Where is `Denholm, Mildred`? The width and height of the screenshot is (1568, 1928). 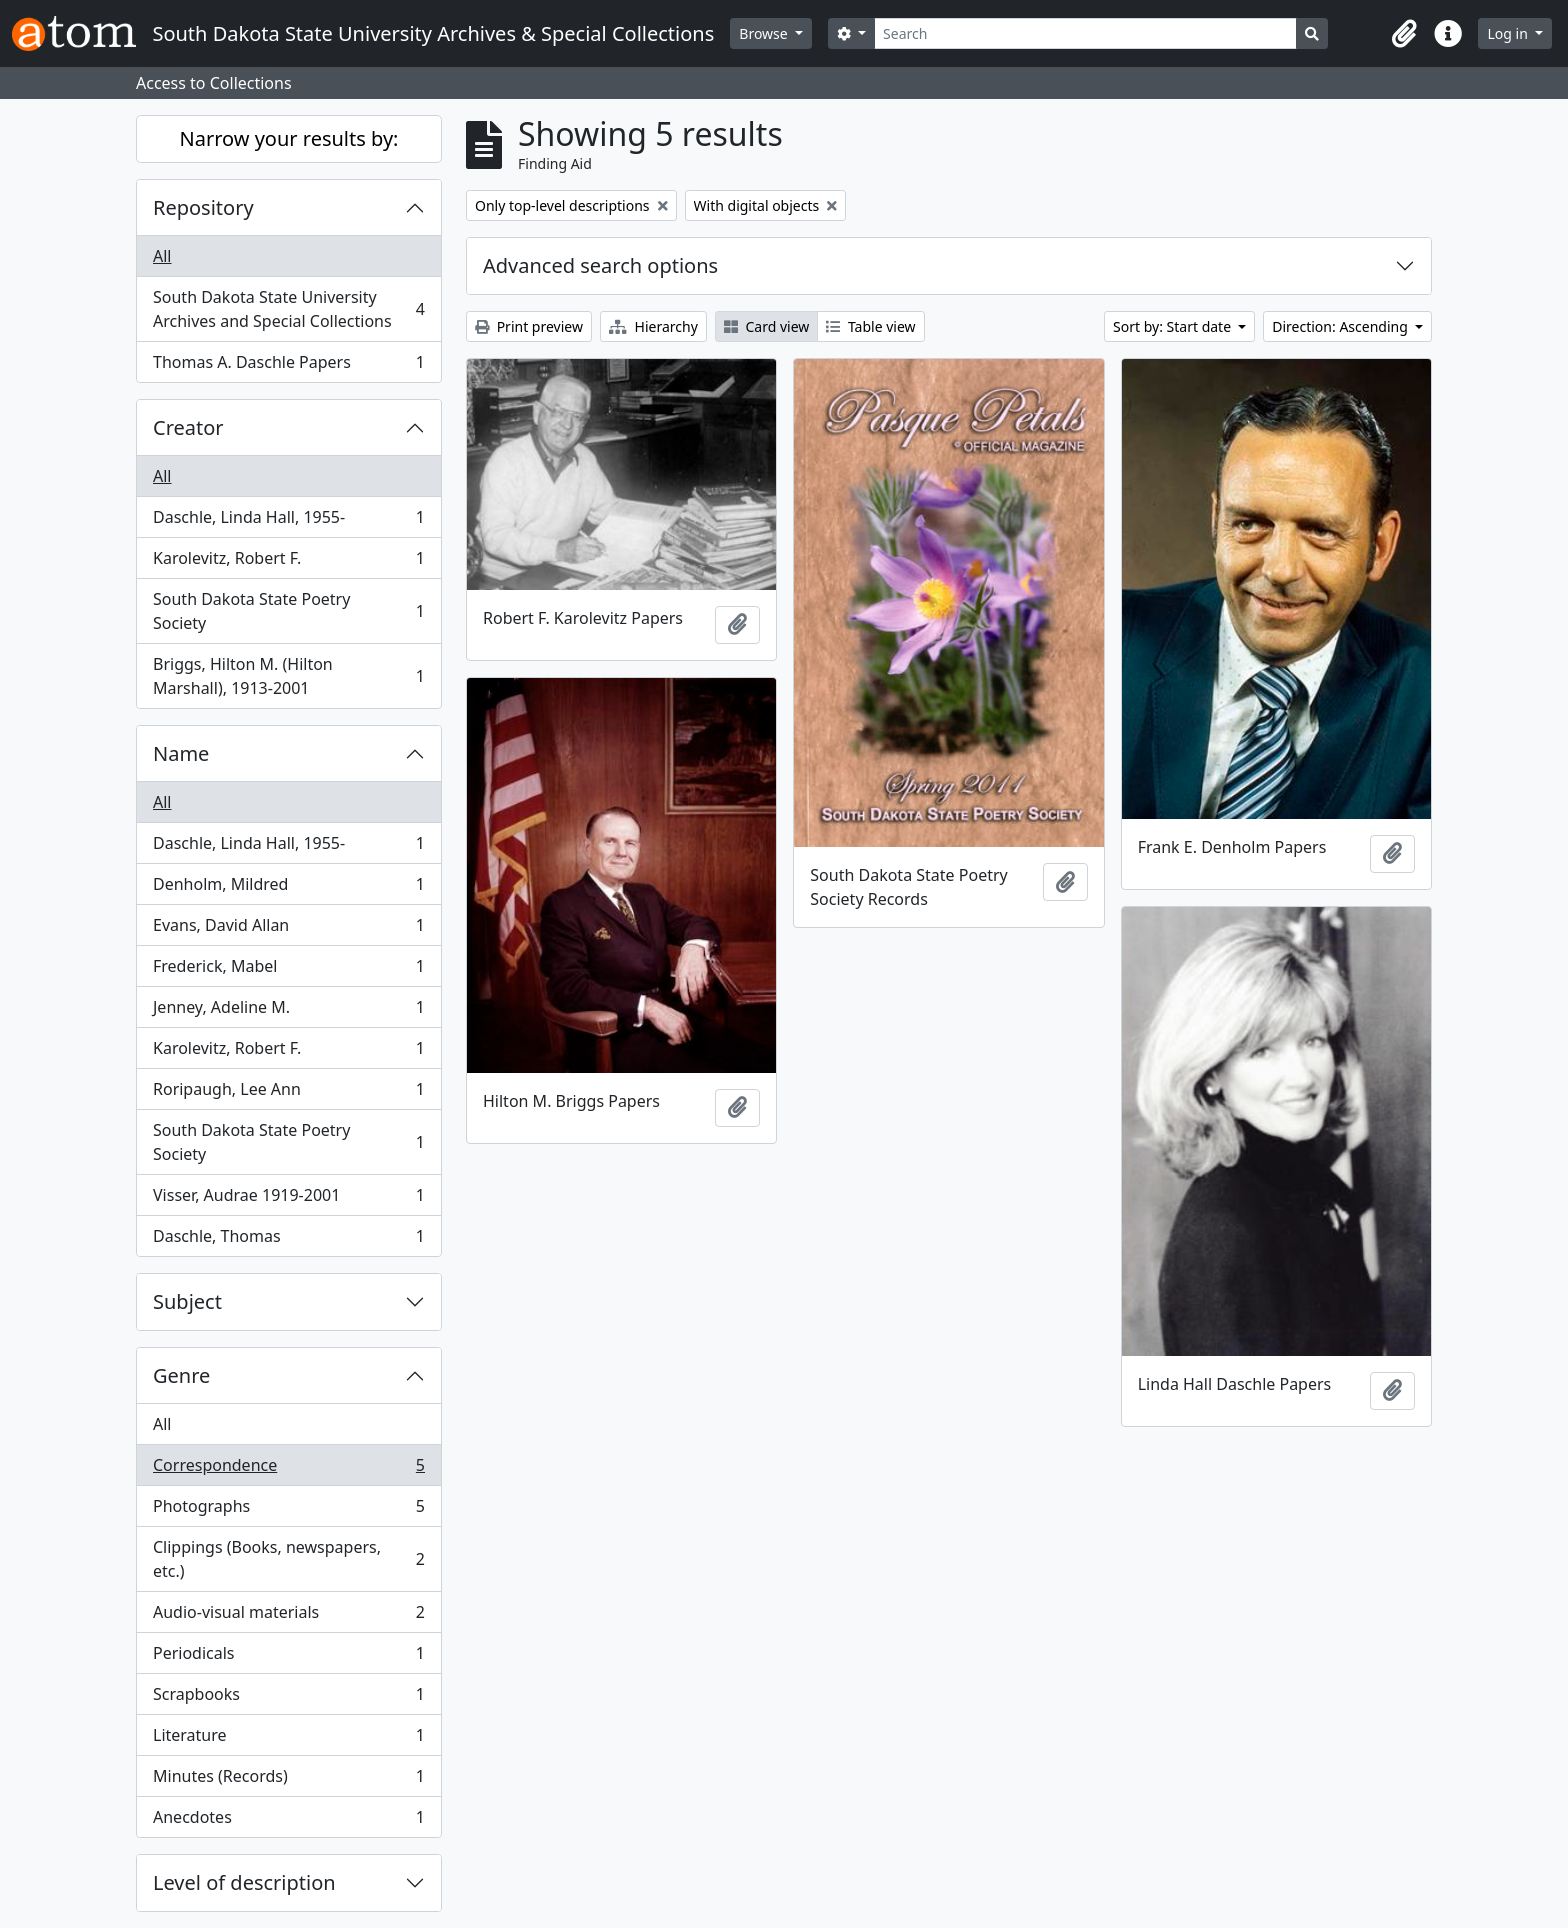 Denholm, Mildred is located at coordinates (288, 888).